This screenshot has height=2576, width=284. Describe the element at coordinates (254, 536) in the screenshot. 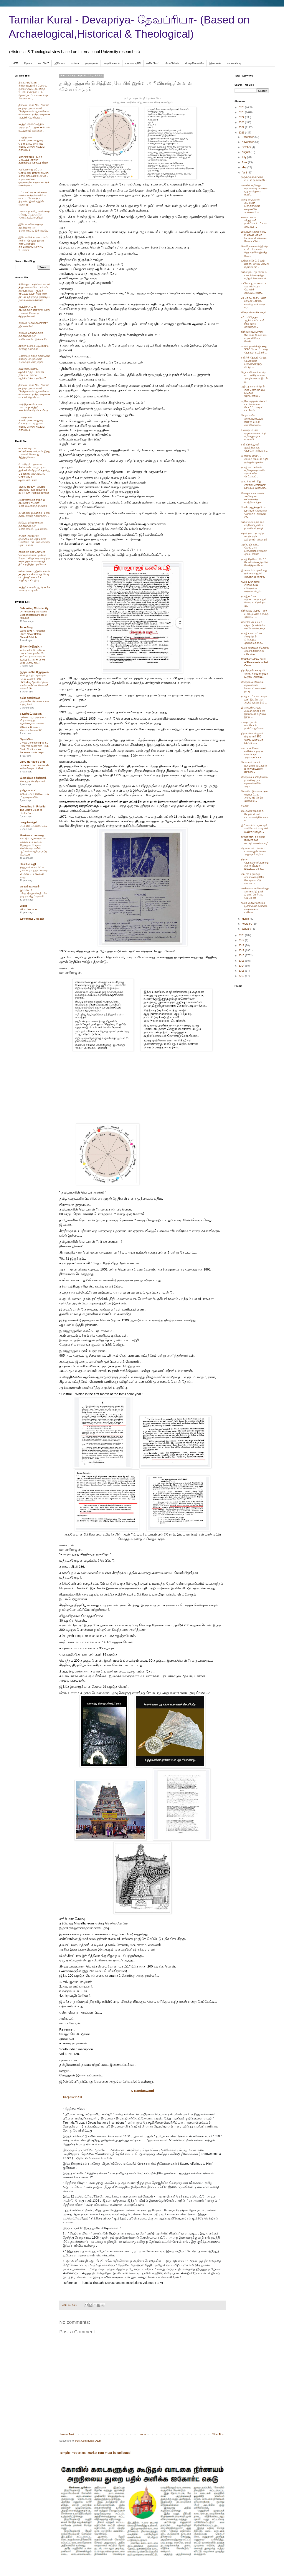

I see `கிறிஸ்தவ மதமாற்ற ஊழியரும் தமிழரும்- விவாதம்` at that location.